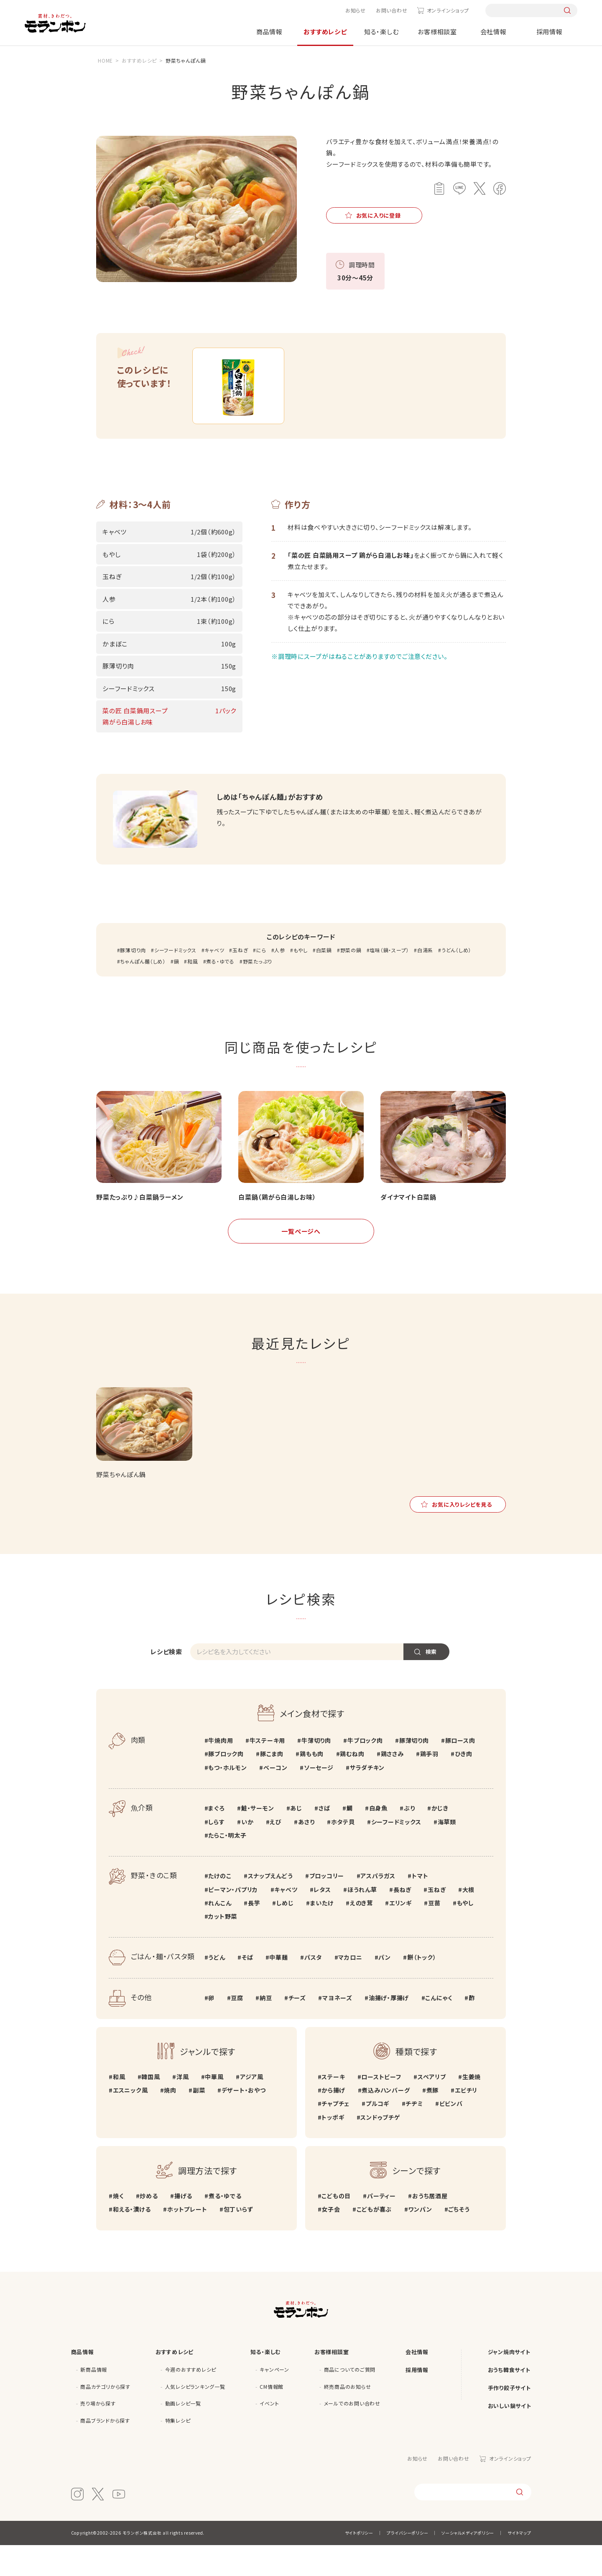  What do you see at coordinates (175, 980) in the screenshot?
I see `シーフードミックス` at bounding box center [175, 980].